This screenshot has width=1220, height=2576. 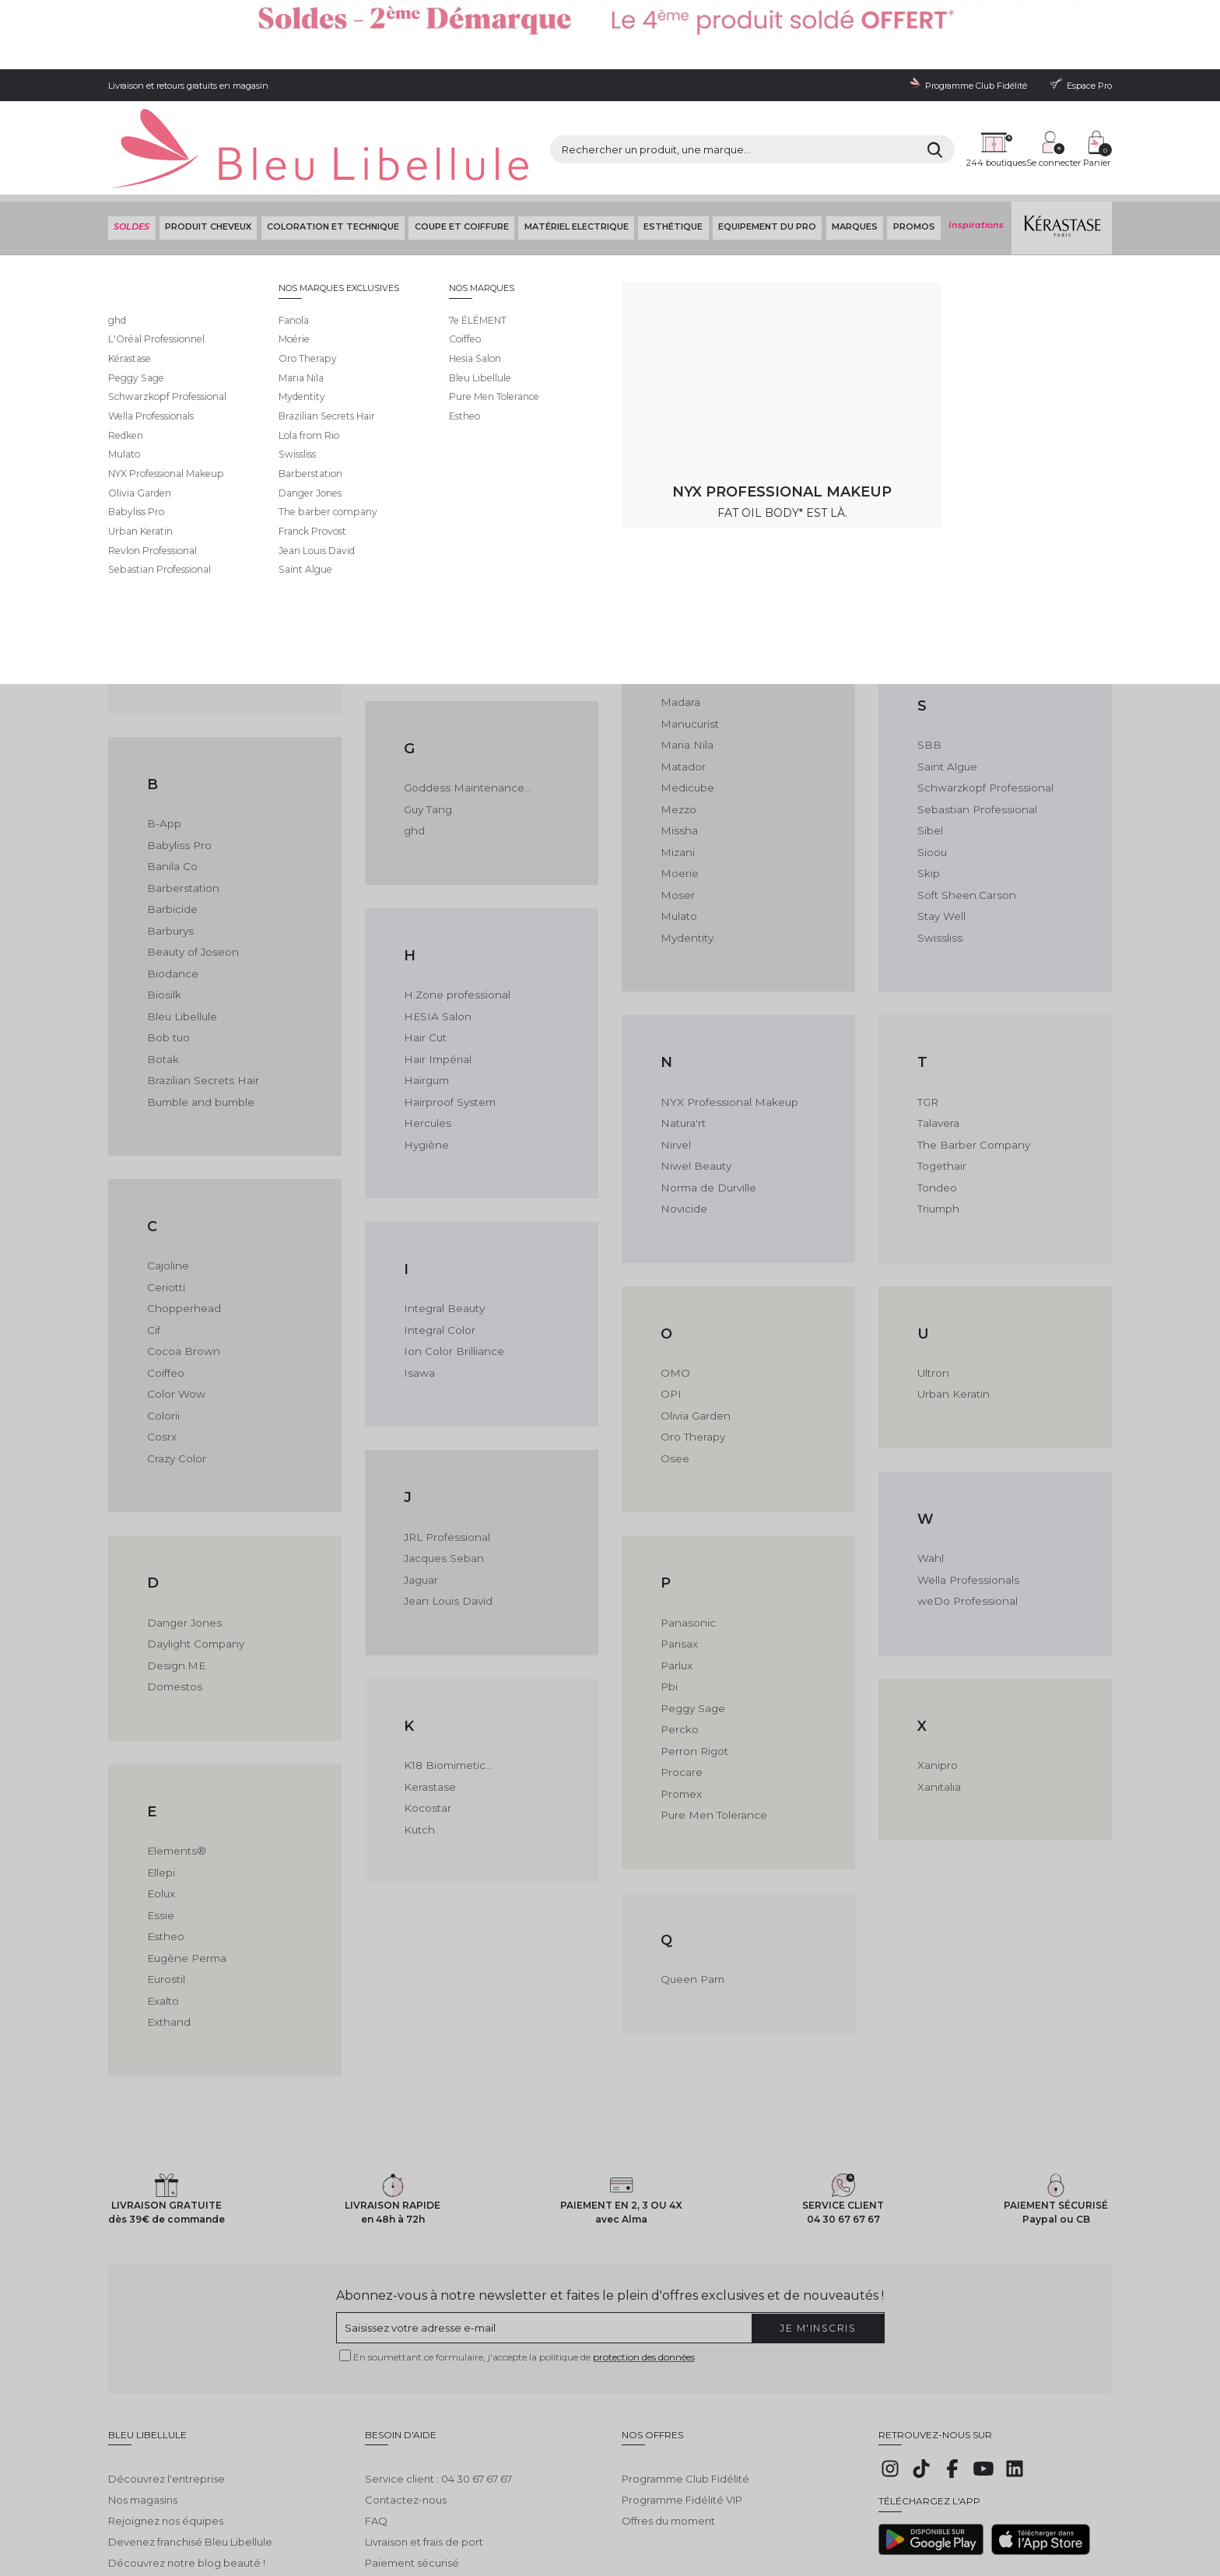 What do you see at coordinates (130, 155) in the screenshot?
I see `SOLDES` at bounding box center [130, 155].